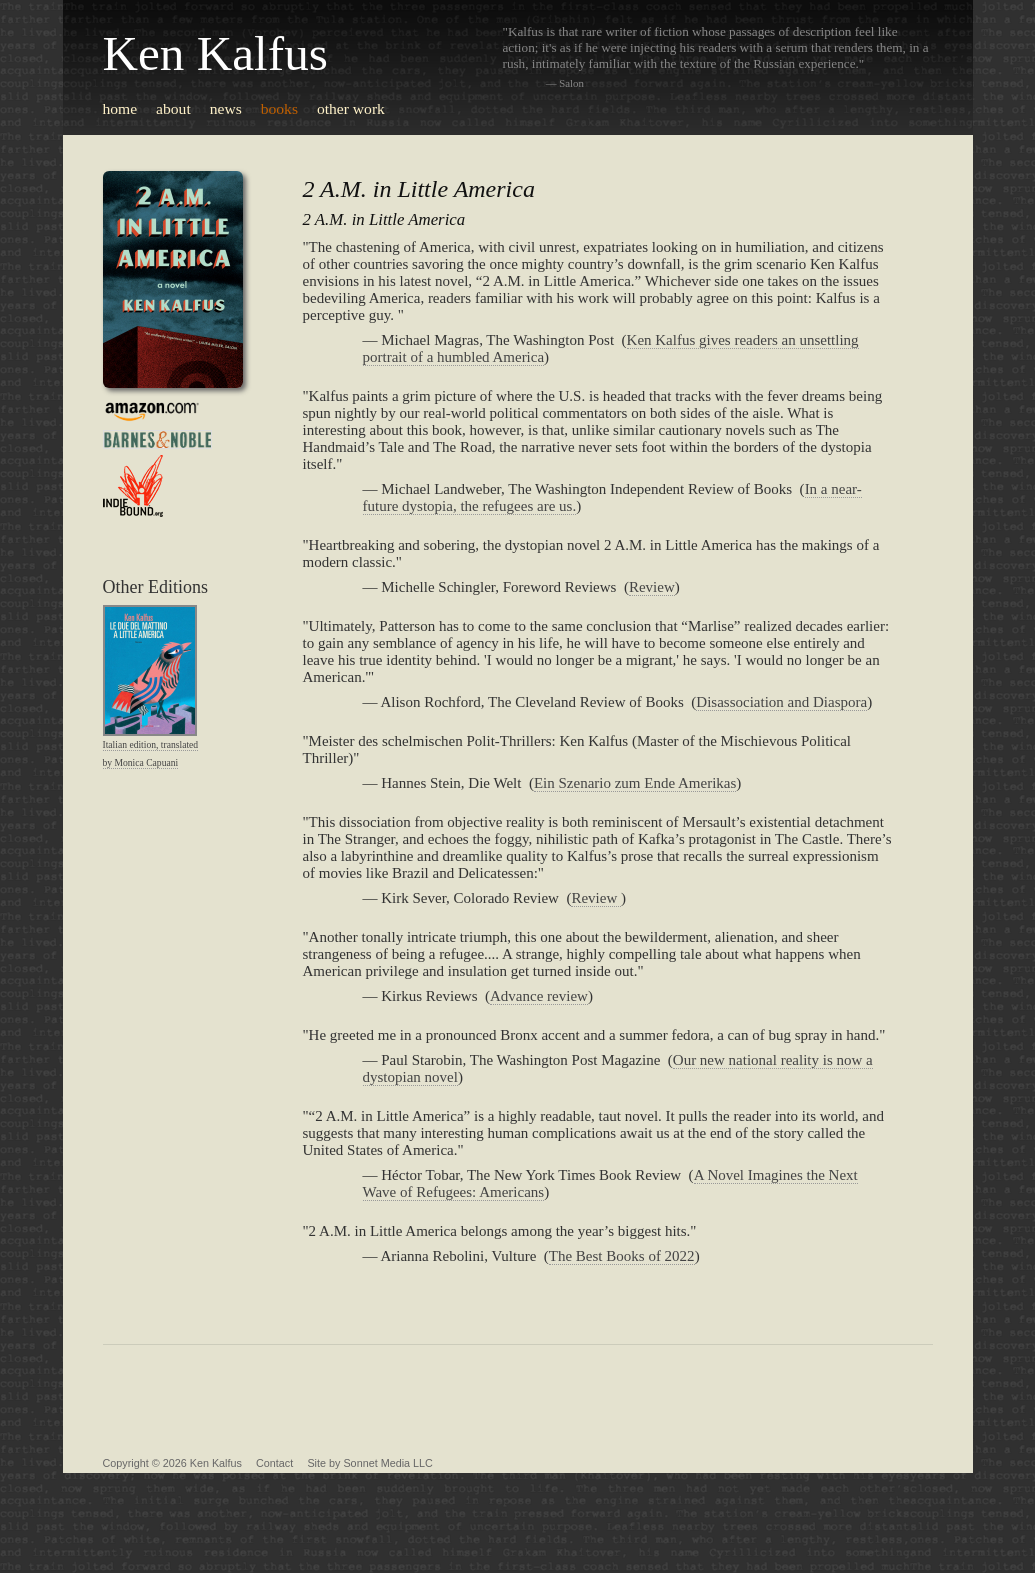 The image size is (1035, 1573). What do you see at coordinates (274, 1463) in the screenshot?
I see `Contact` at bounding box center [274, 1463].